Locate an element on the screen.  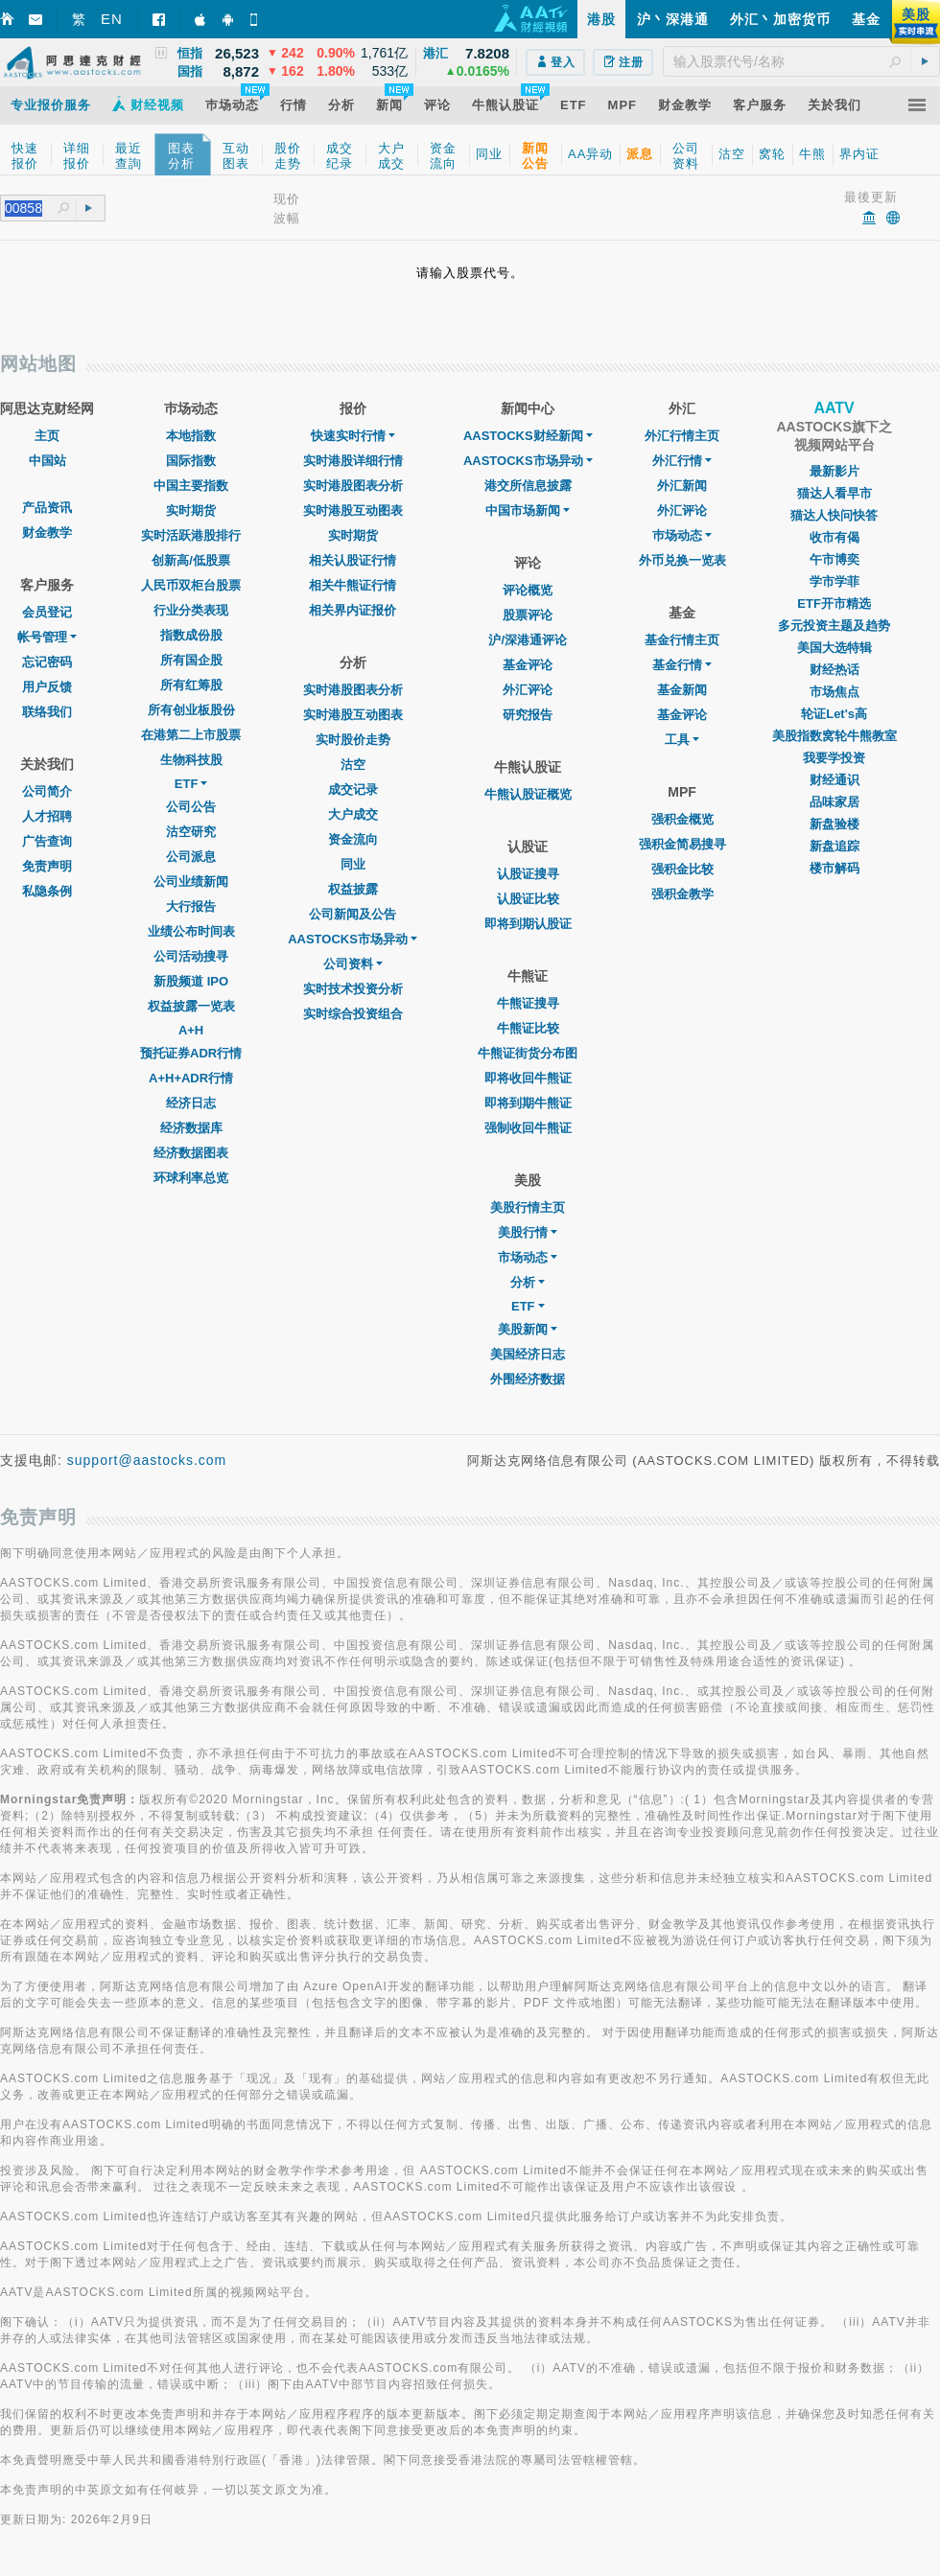
免责声明 is located at coordinates (47, 866).